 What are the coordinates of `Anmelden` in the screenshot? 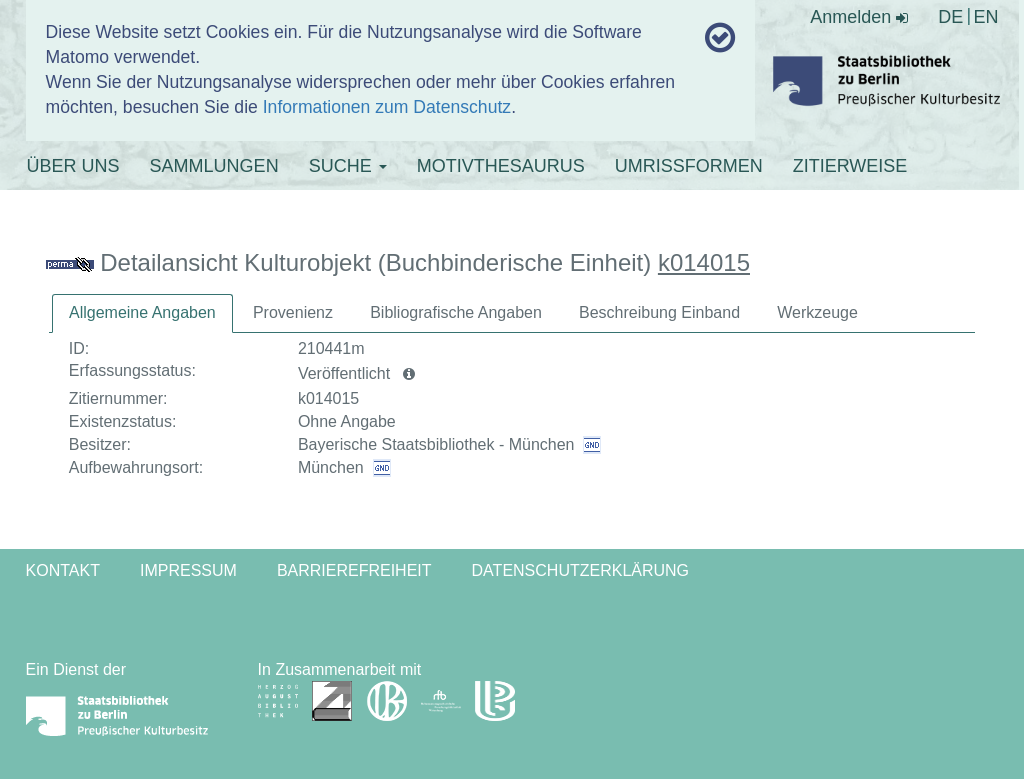 It's located at (859, 17).